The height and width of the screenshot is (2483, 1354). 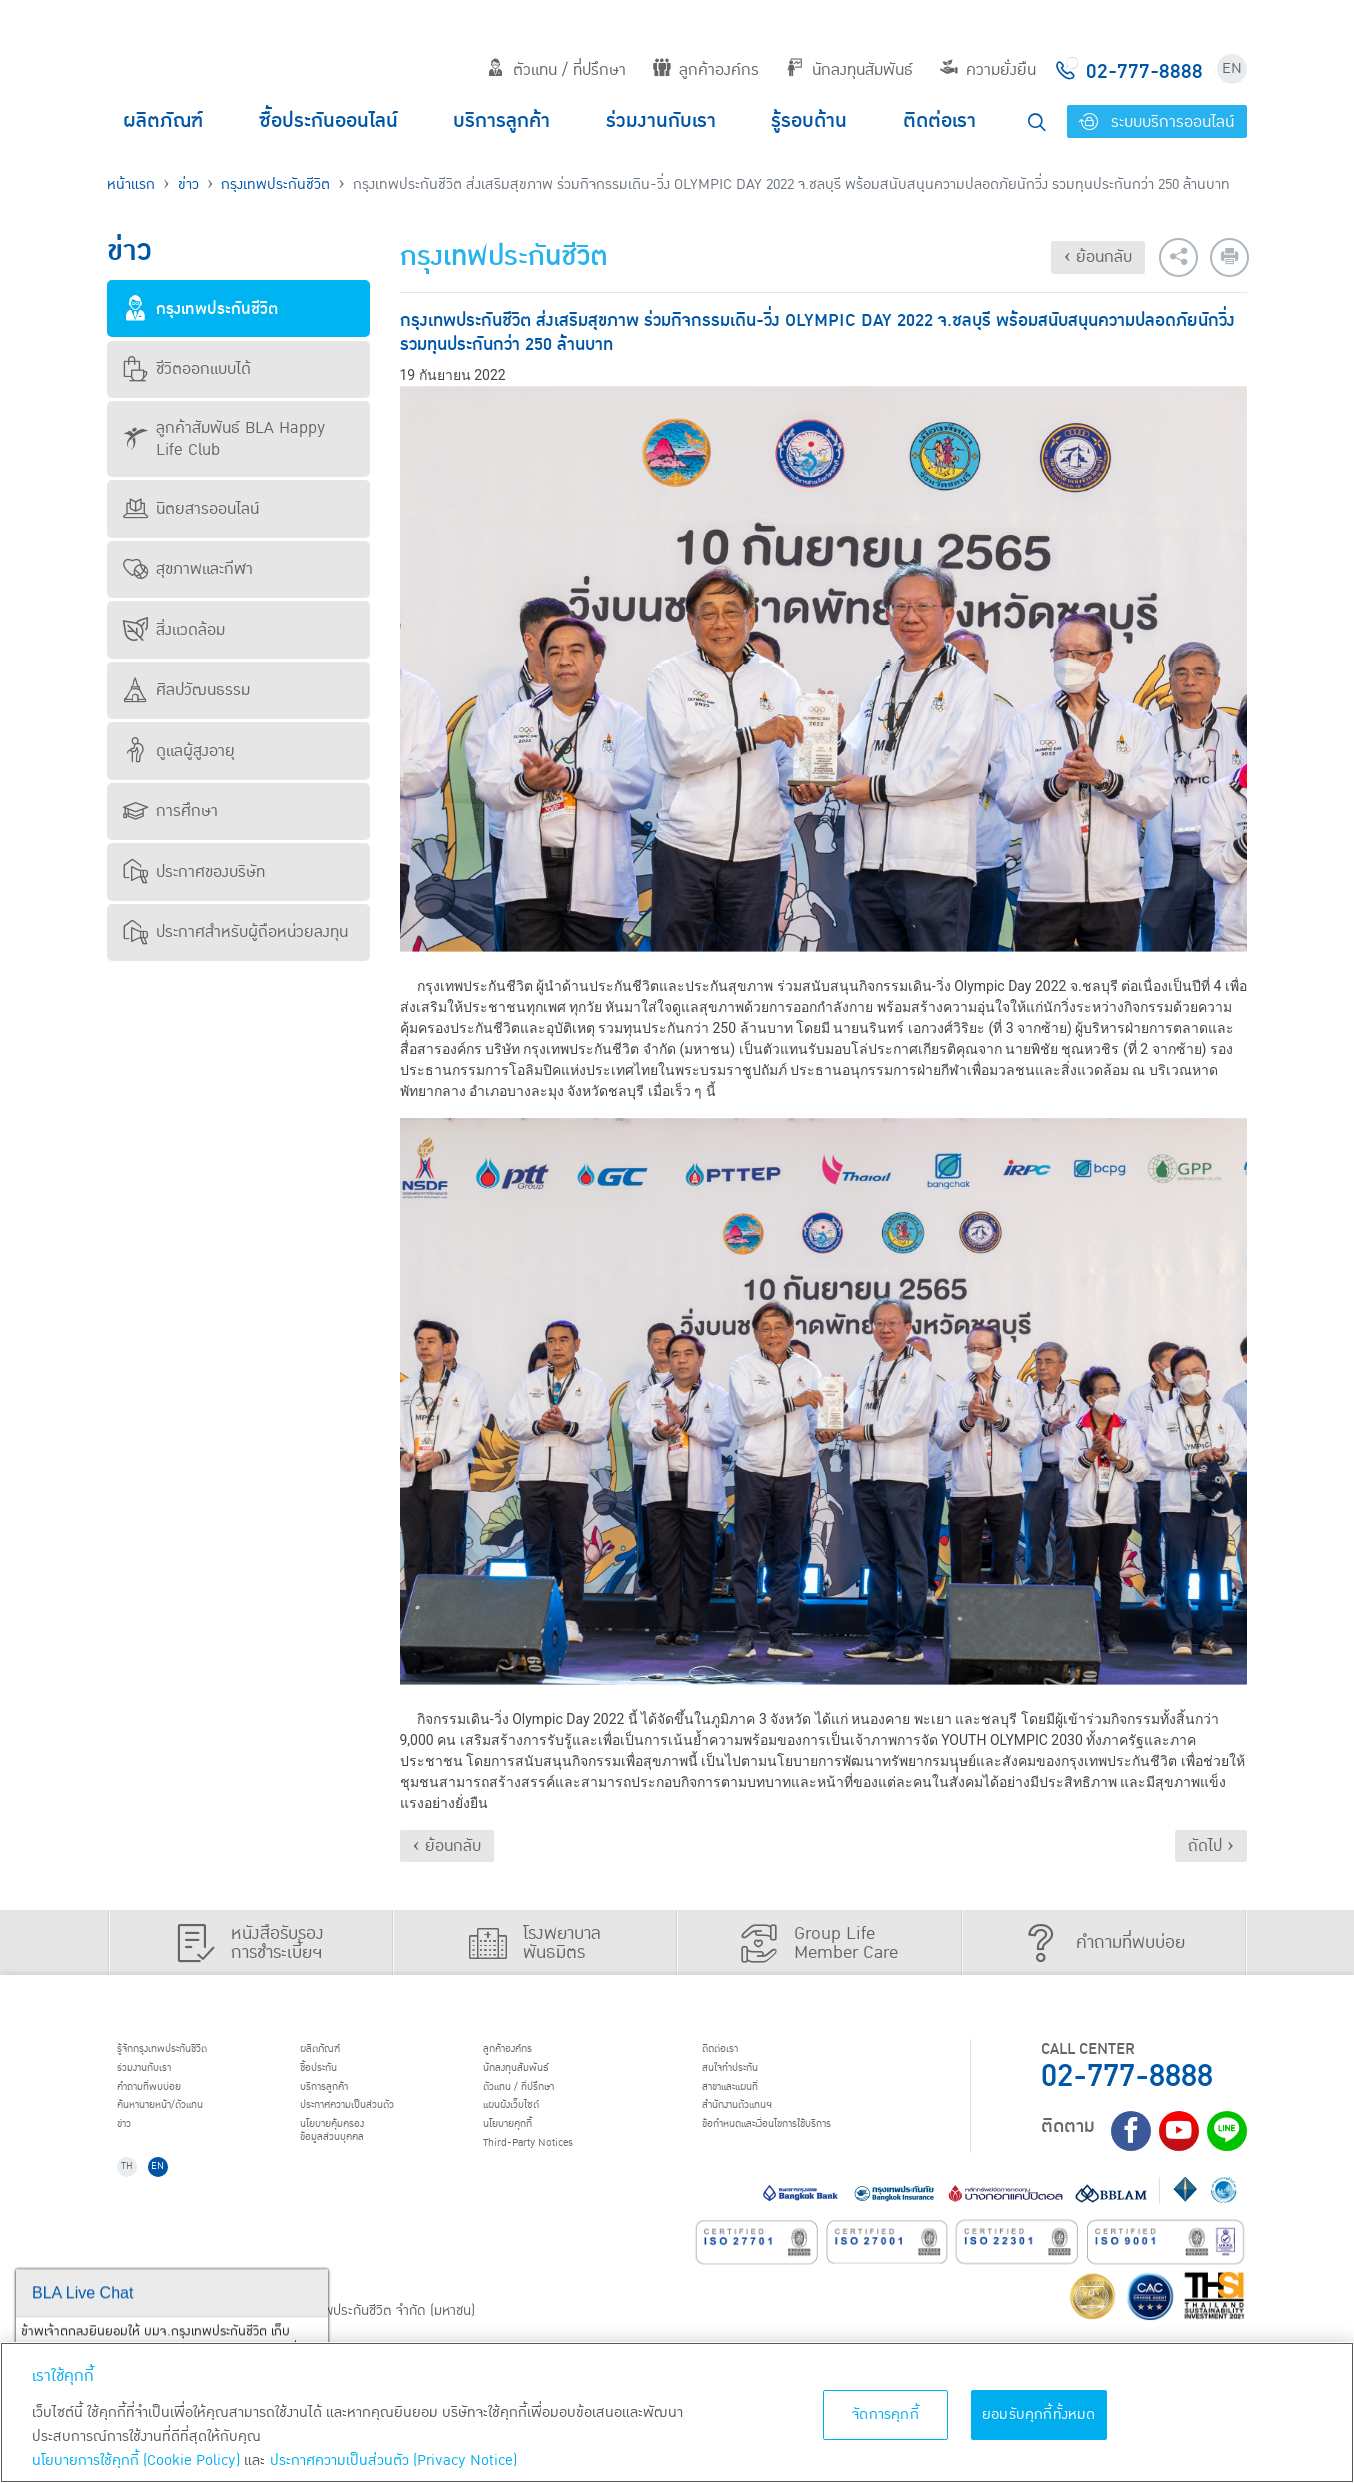 I want to click on EN, so click(x=1232, y=68).